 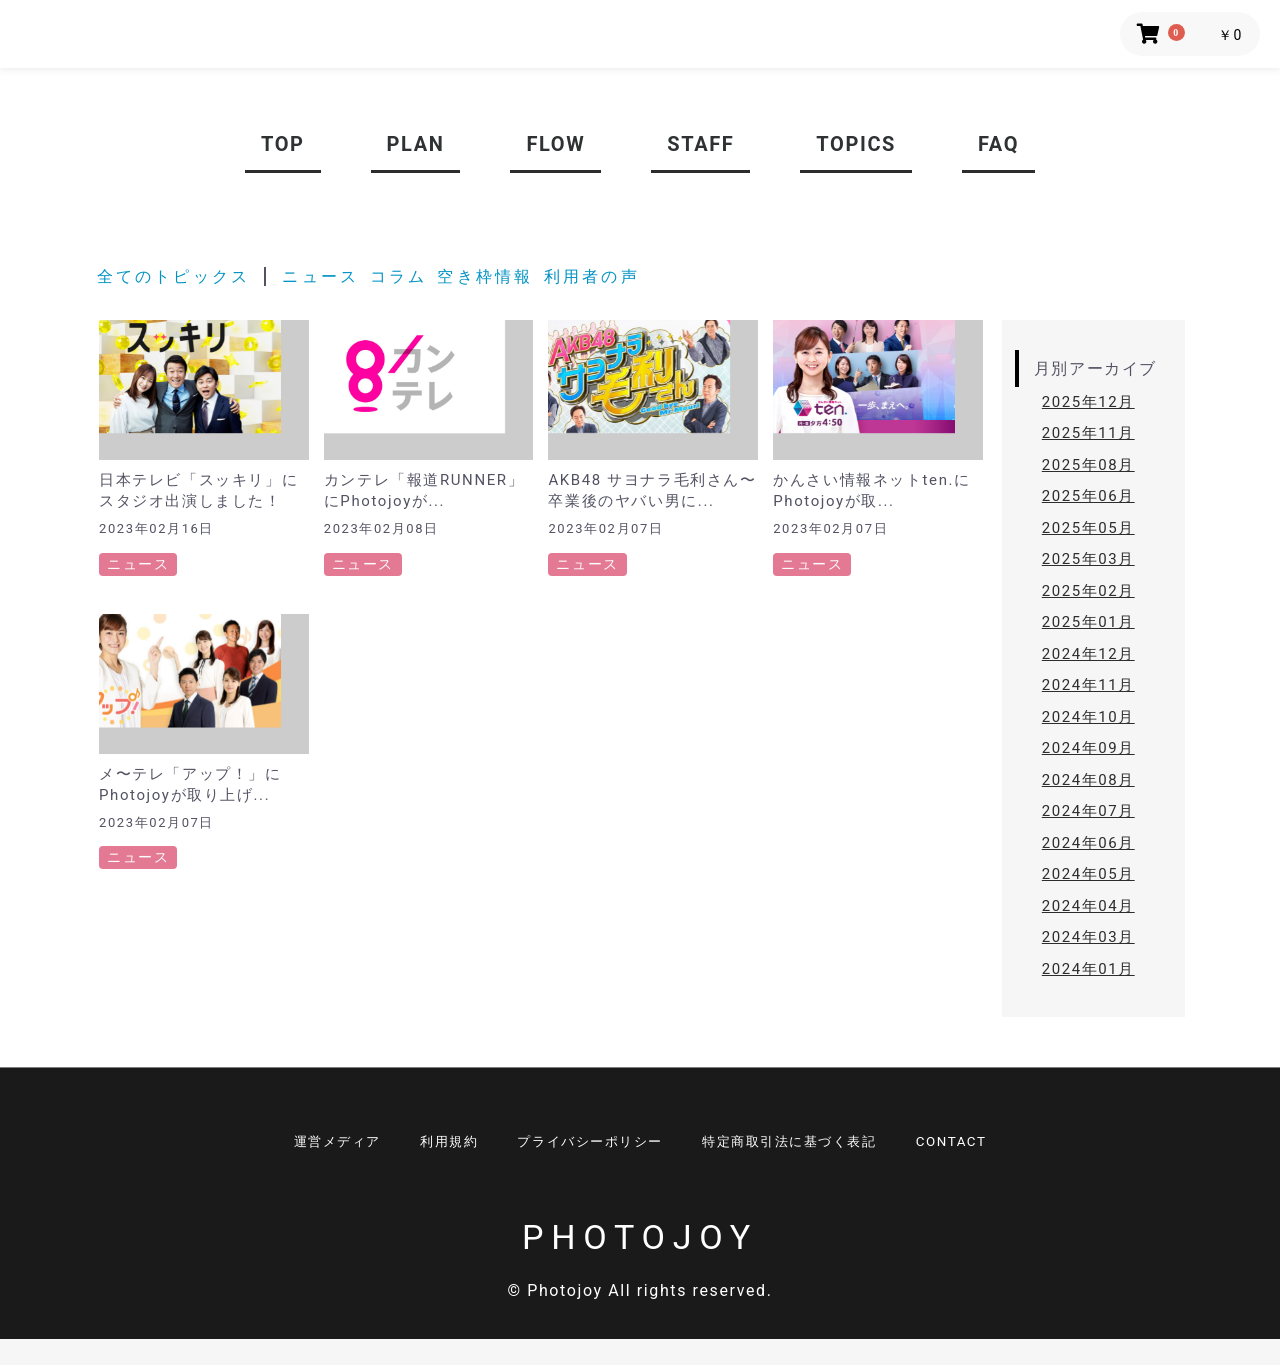 What do you see at coordinates (1088, 937) in the screenshot?
I see `2024年03月` at bounding box center [1088, 937].